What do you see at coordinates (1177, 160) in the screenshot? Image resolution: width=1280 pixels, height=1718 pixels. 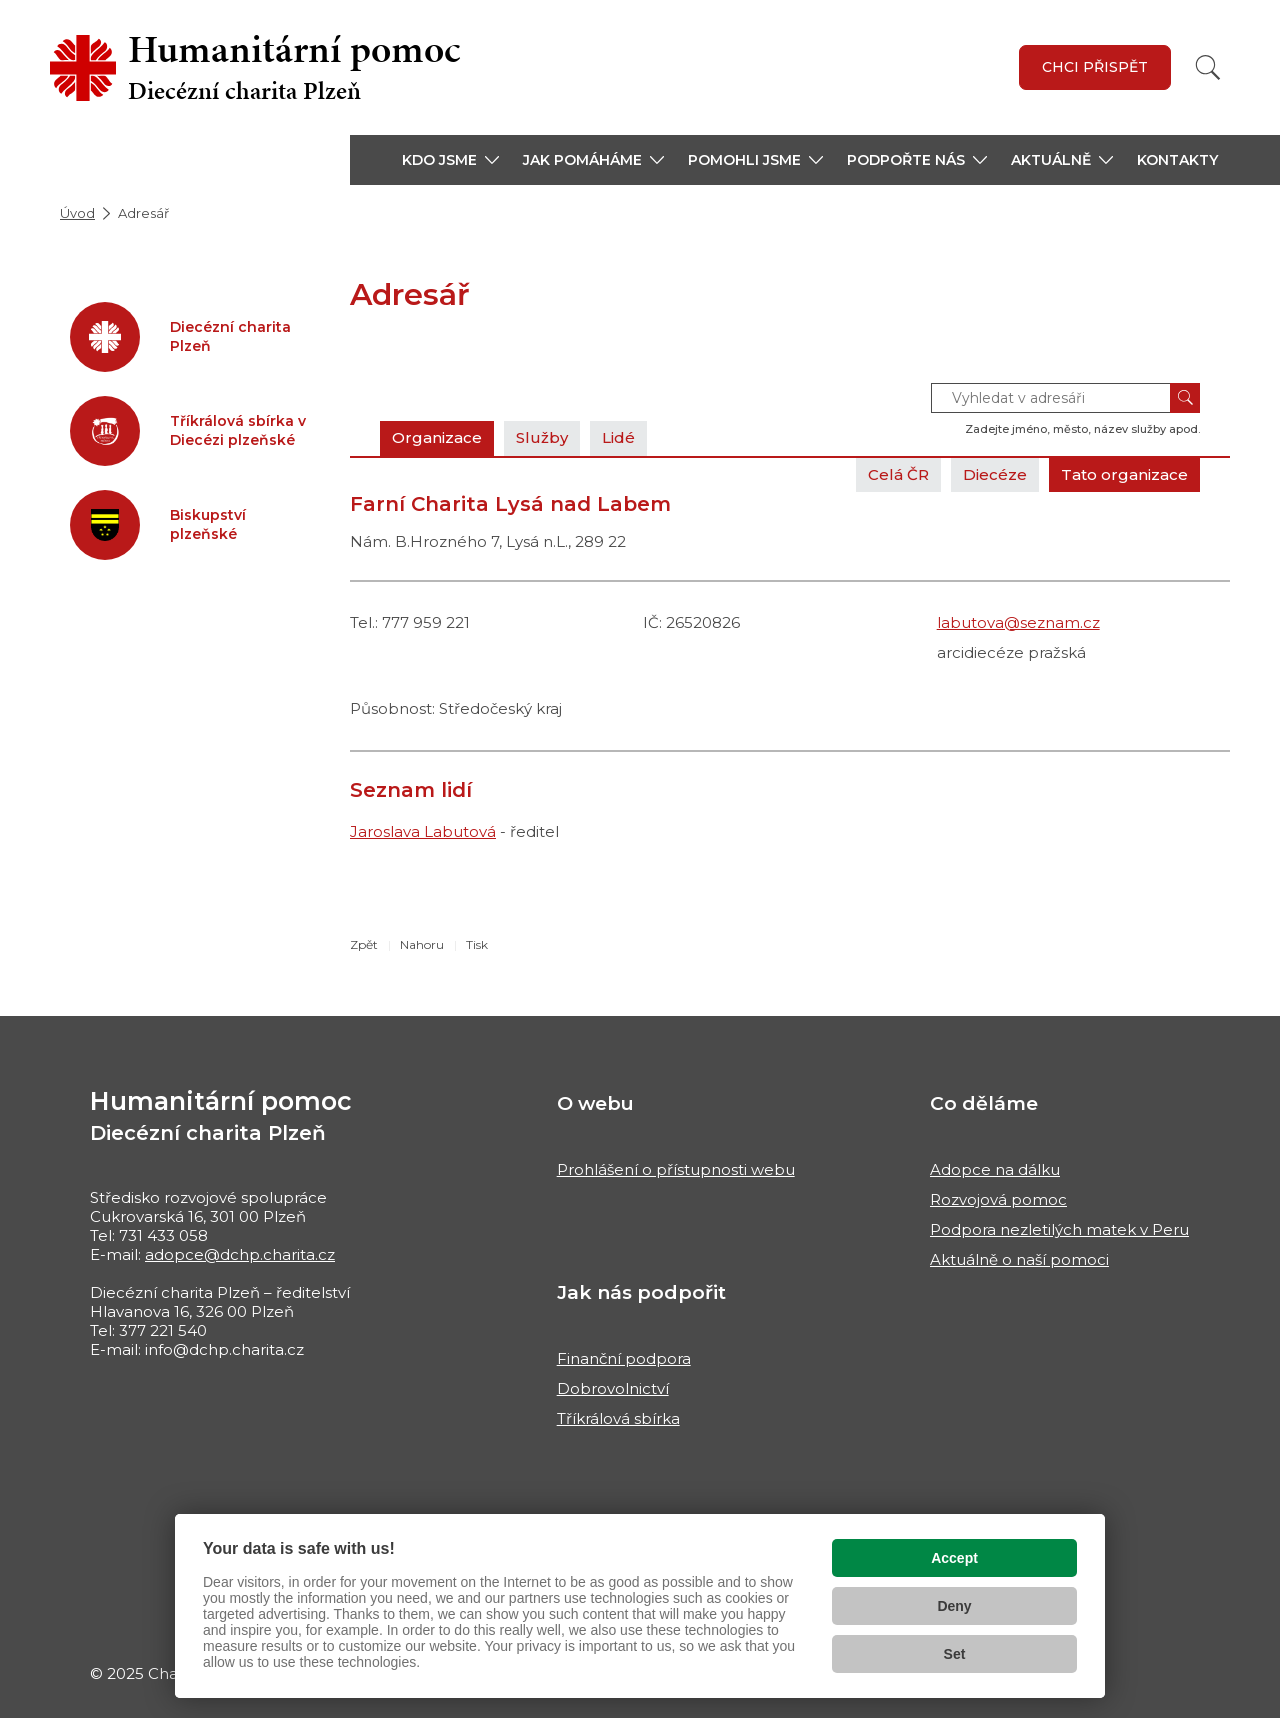 I see `Kontakty` at bounding box center [1177, 160].